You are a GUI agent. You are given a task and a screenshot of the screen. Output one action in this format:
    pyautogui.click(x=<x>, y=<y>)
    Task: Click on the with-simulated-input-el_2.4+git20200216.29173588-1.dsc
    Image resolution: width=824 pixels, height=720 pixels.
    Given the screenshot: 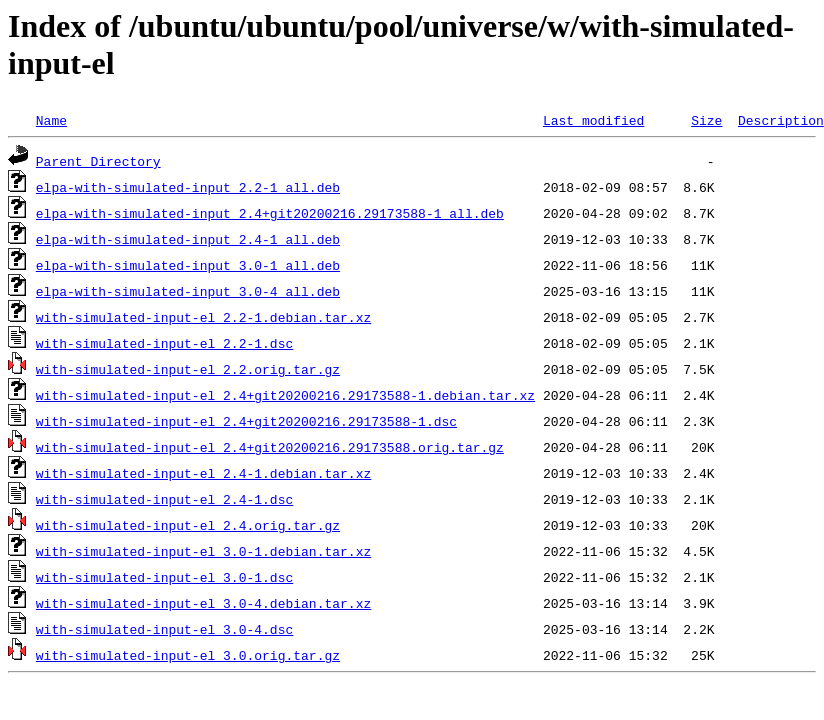 What is the action you would take?
    pyautogui.click(x=246, y=421)
    